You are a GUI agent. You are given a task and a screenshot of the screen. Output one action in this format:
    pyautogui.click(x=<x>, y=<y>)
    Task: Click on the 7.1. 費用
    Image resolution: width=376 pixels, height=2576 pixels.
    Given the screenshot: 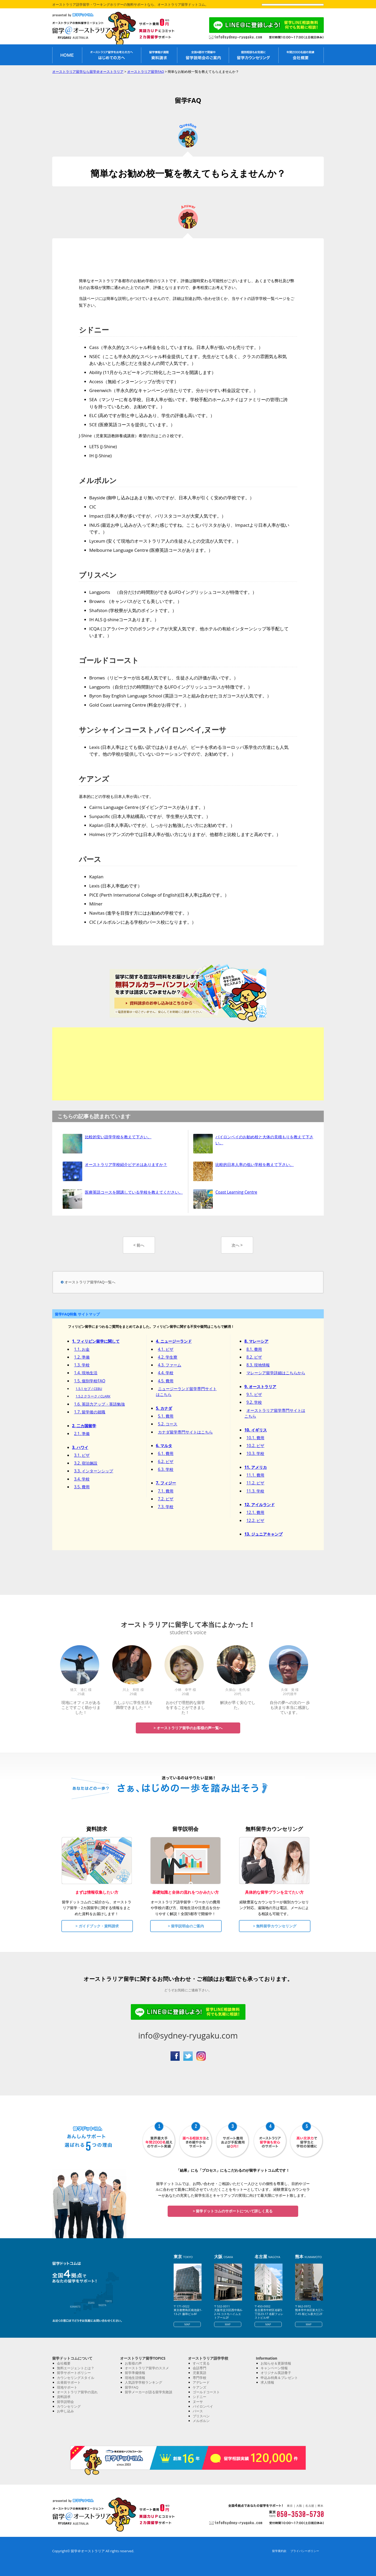 What is the action you would take?
    pyautogui.click(x=166, y=1491)
    